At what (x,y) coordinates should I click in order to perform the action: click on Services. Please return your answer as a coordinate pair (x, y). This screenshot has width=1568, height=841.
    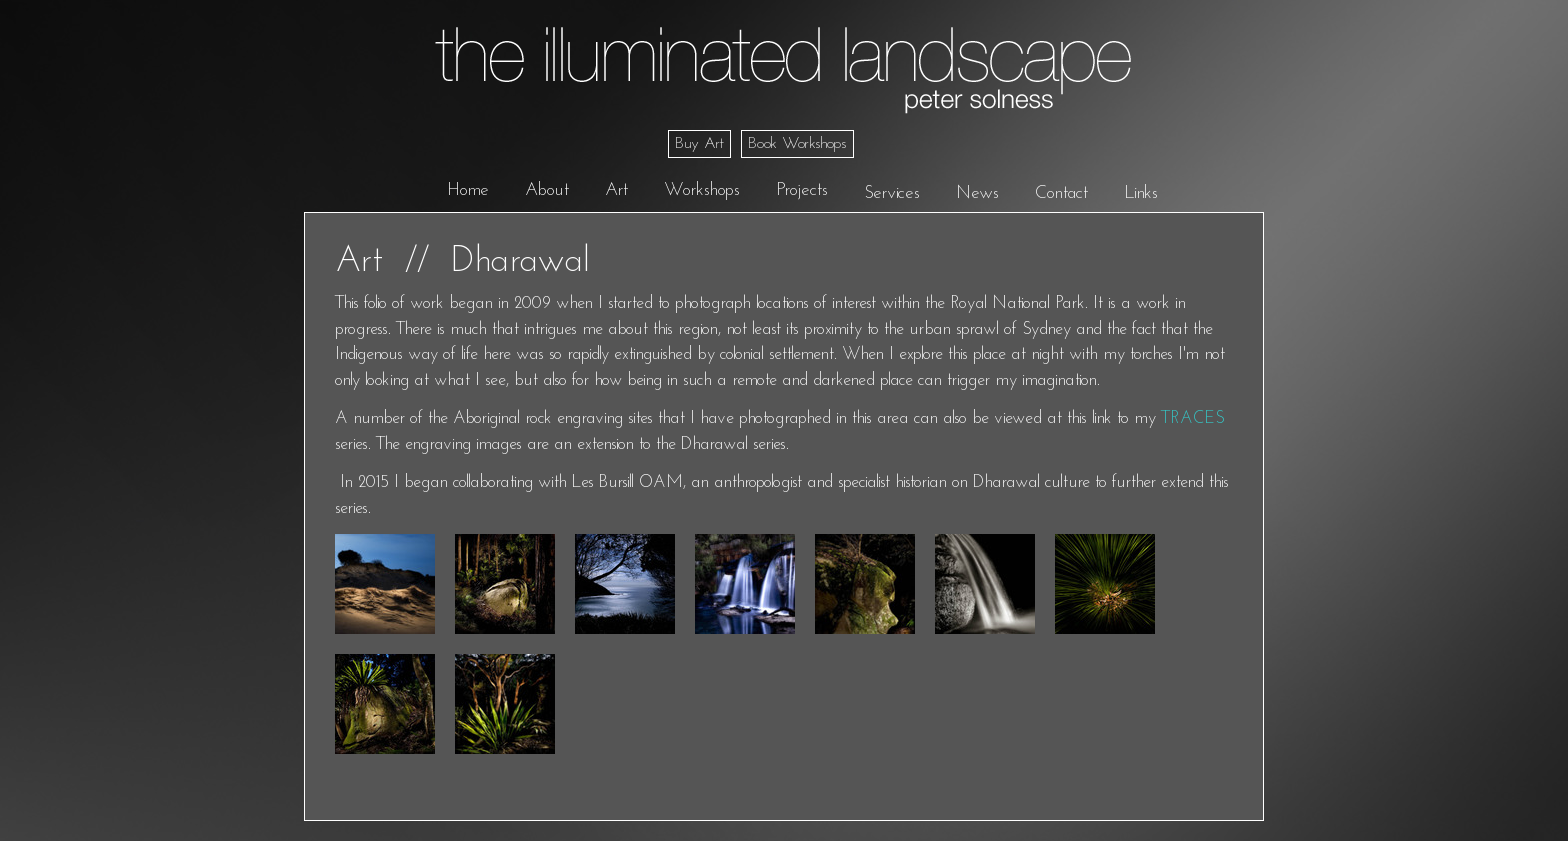
    Looking at the image, I should click on (892, 193).